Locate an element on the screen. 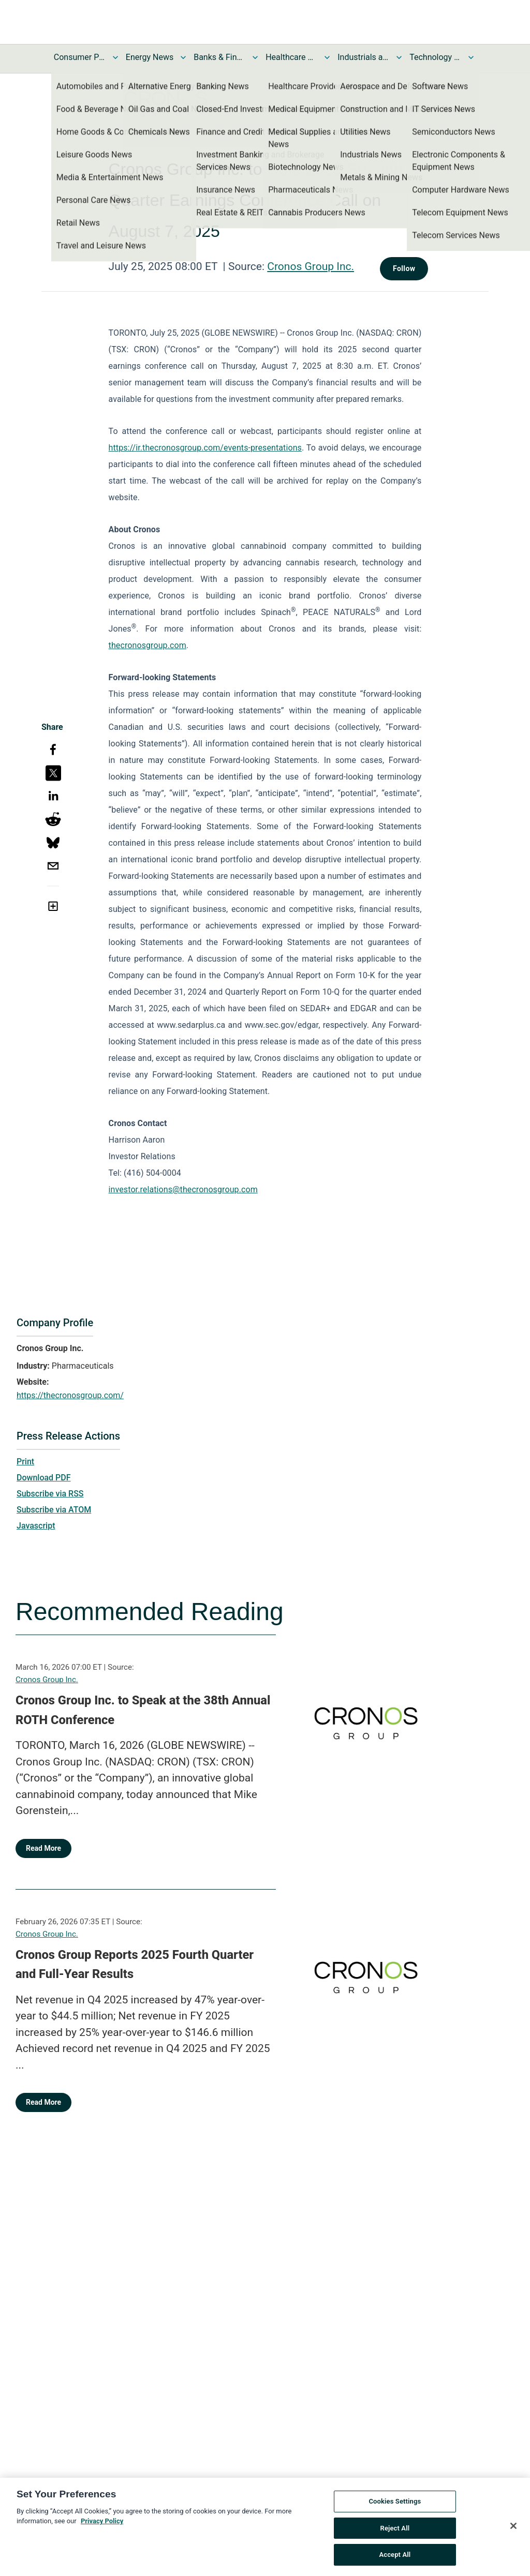 This screenshot has height=2576, width=530. [Toggle Consumer Products and Services News submenu] is located at coordinates (115, 57).